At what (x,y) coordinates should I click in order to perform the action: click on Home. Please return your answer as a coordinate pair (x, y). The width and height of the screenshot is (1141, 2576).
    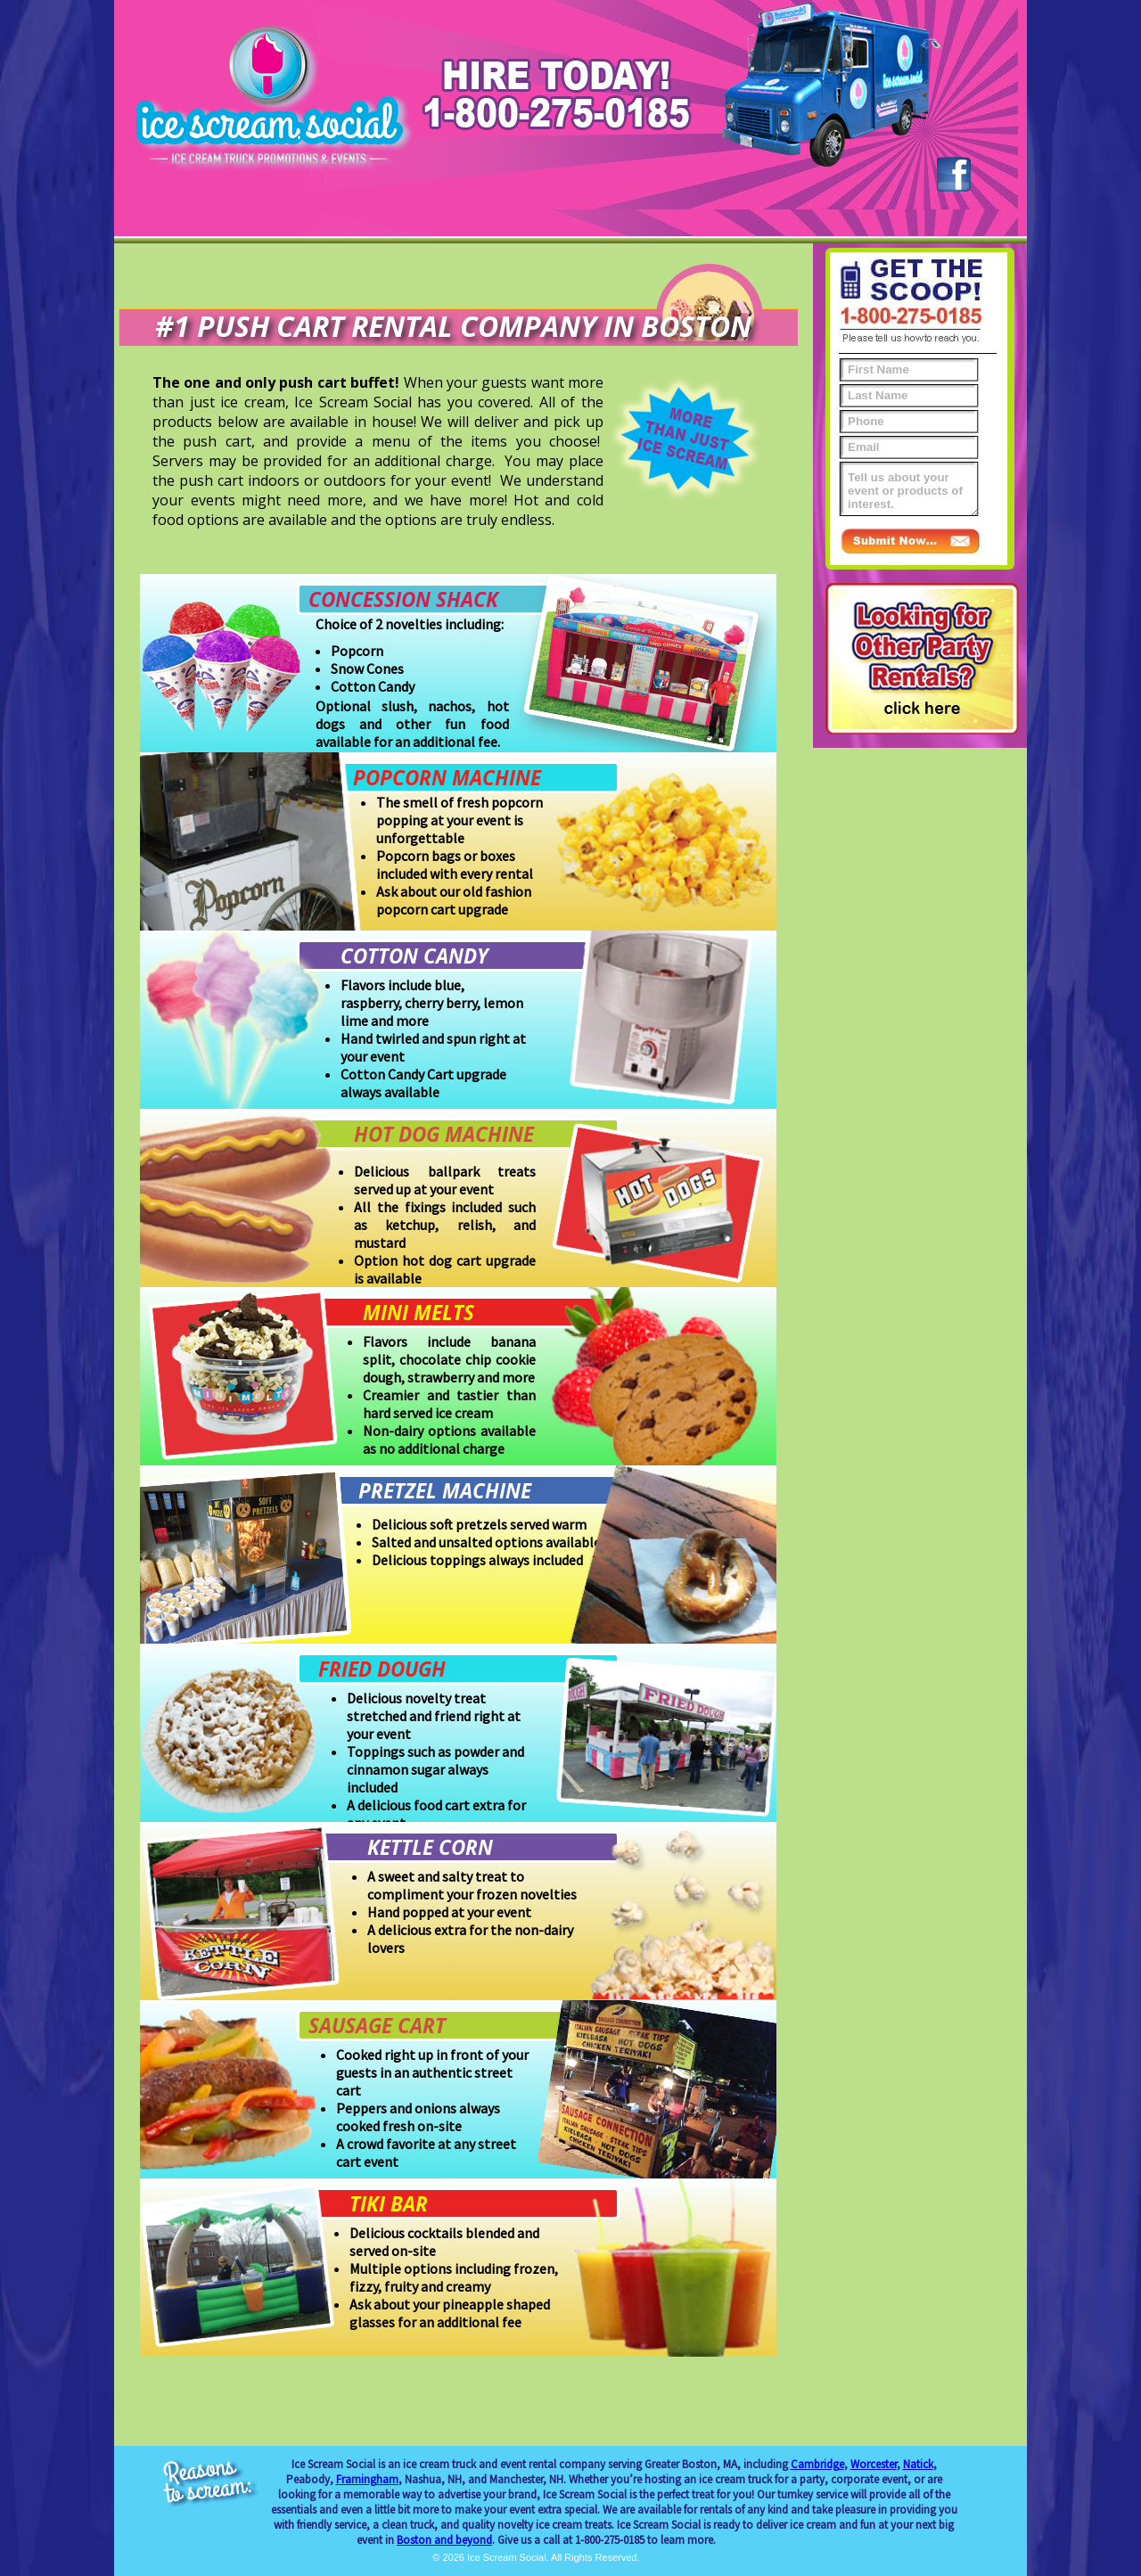
    Looking at the image, I should click on (174, 218).